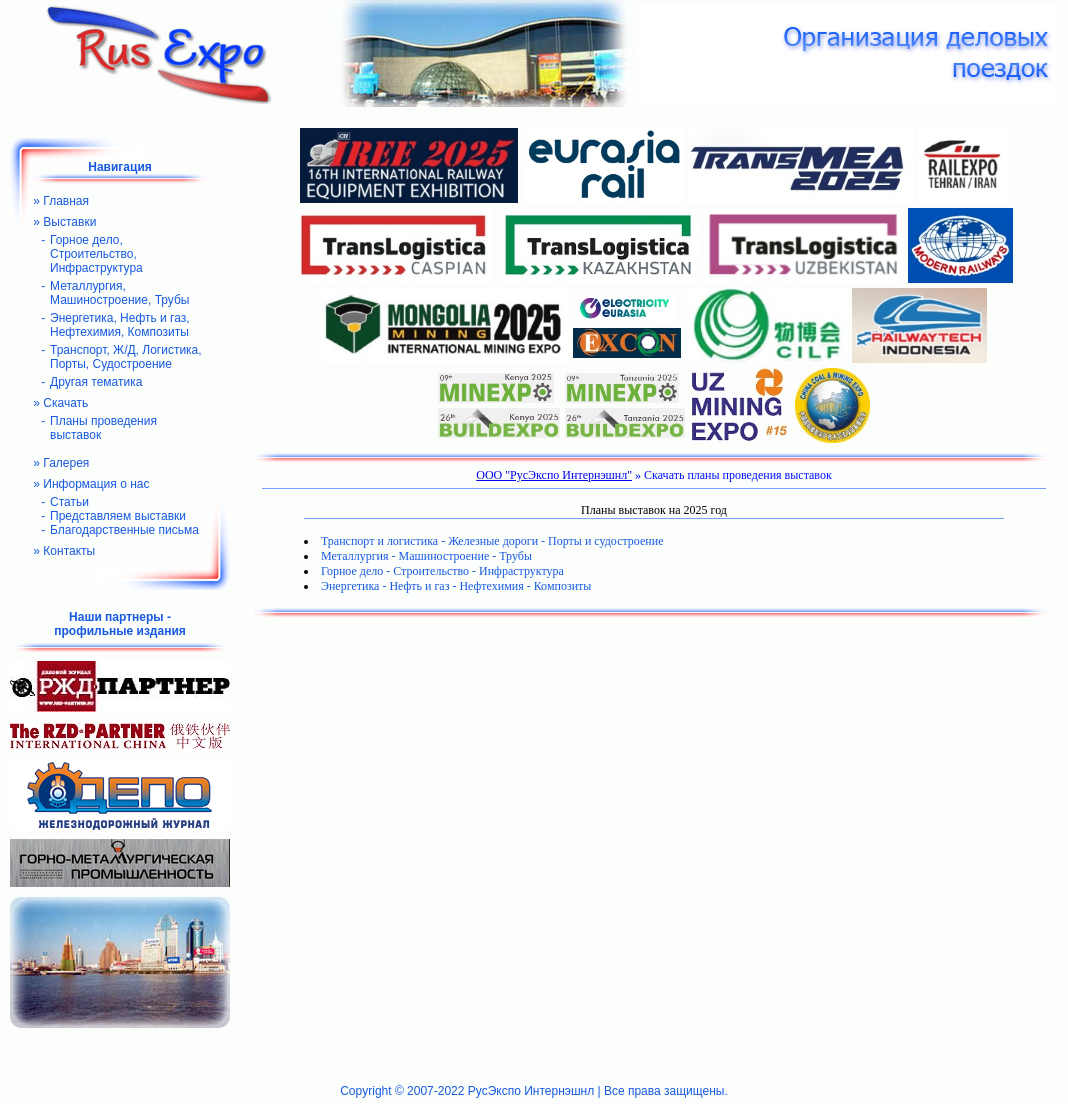 The height and width of the screenshot is (1104, 1068). I want to click on Главная, so click(66, 201).